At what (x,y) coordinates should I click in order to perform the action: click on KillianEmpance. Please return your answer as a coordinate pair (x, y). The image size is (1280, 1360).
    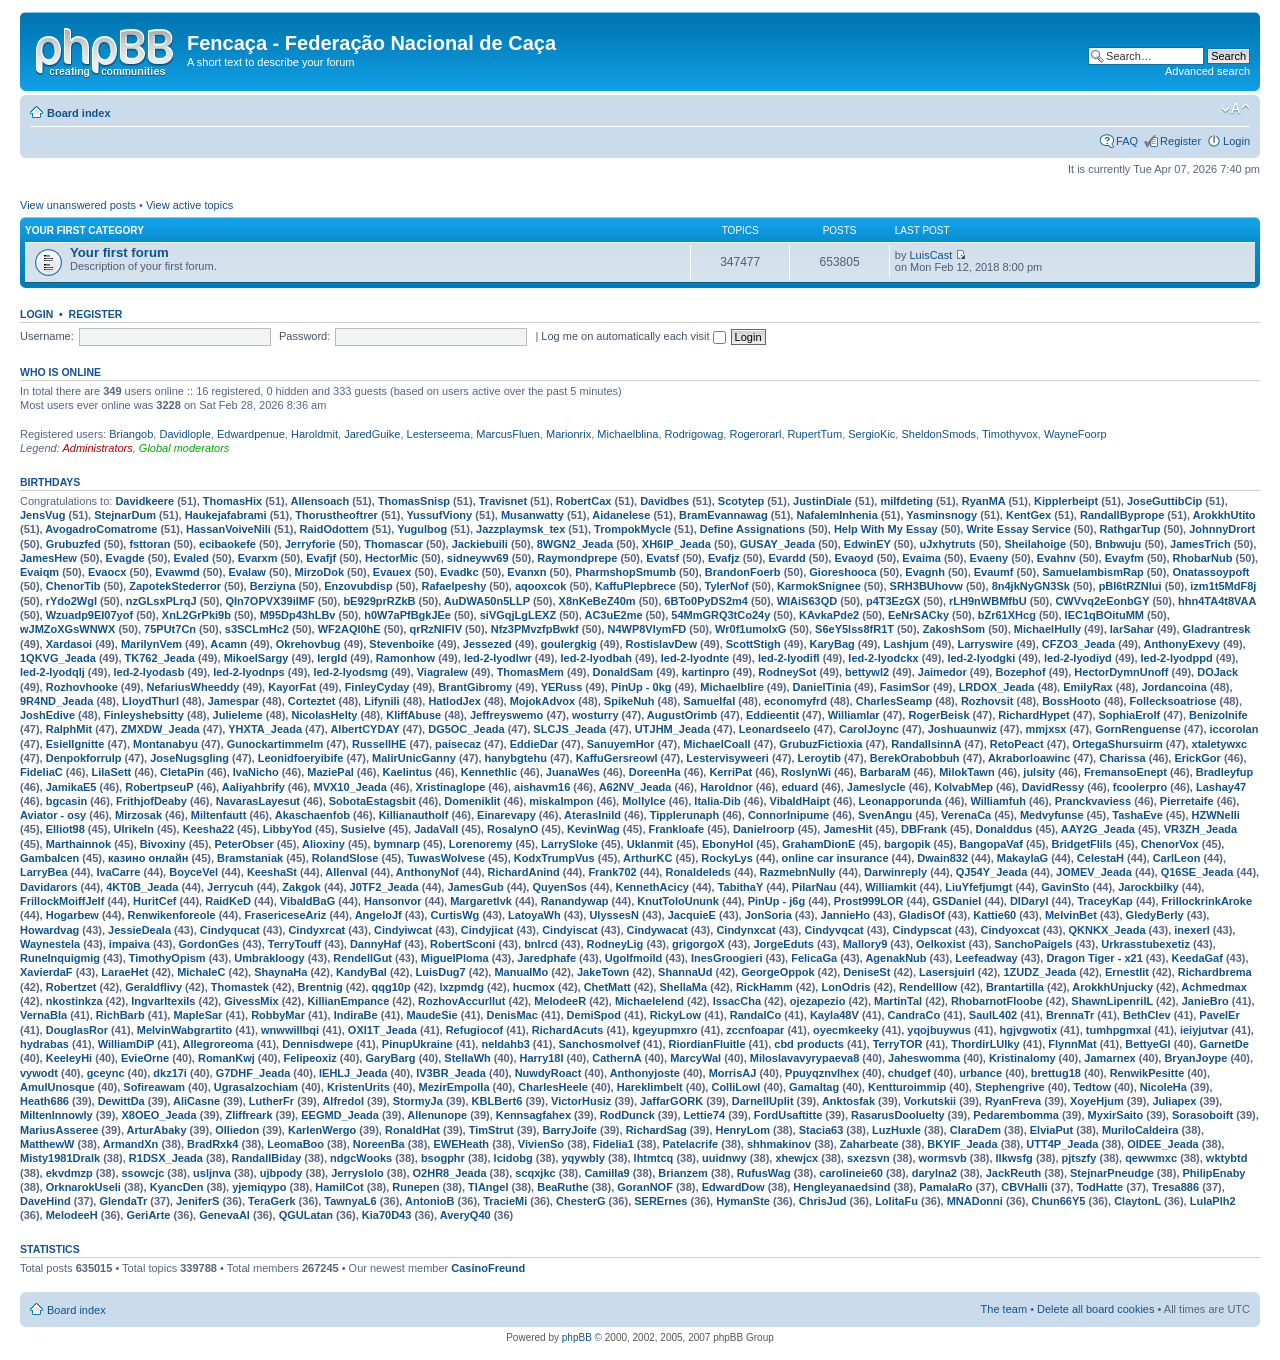
    Looking at the image, I should click on (348, 1001).